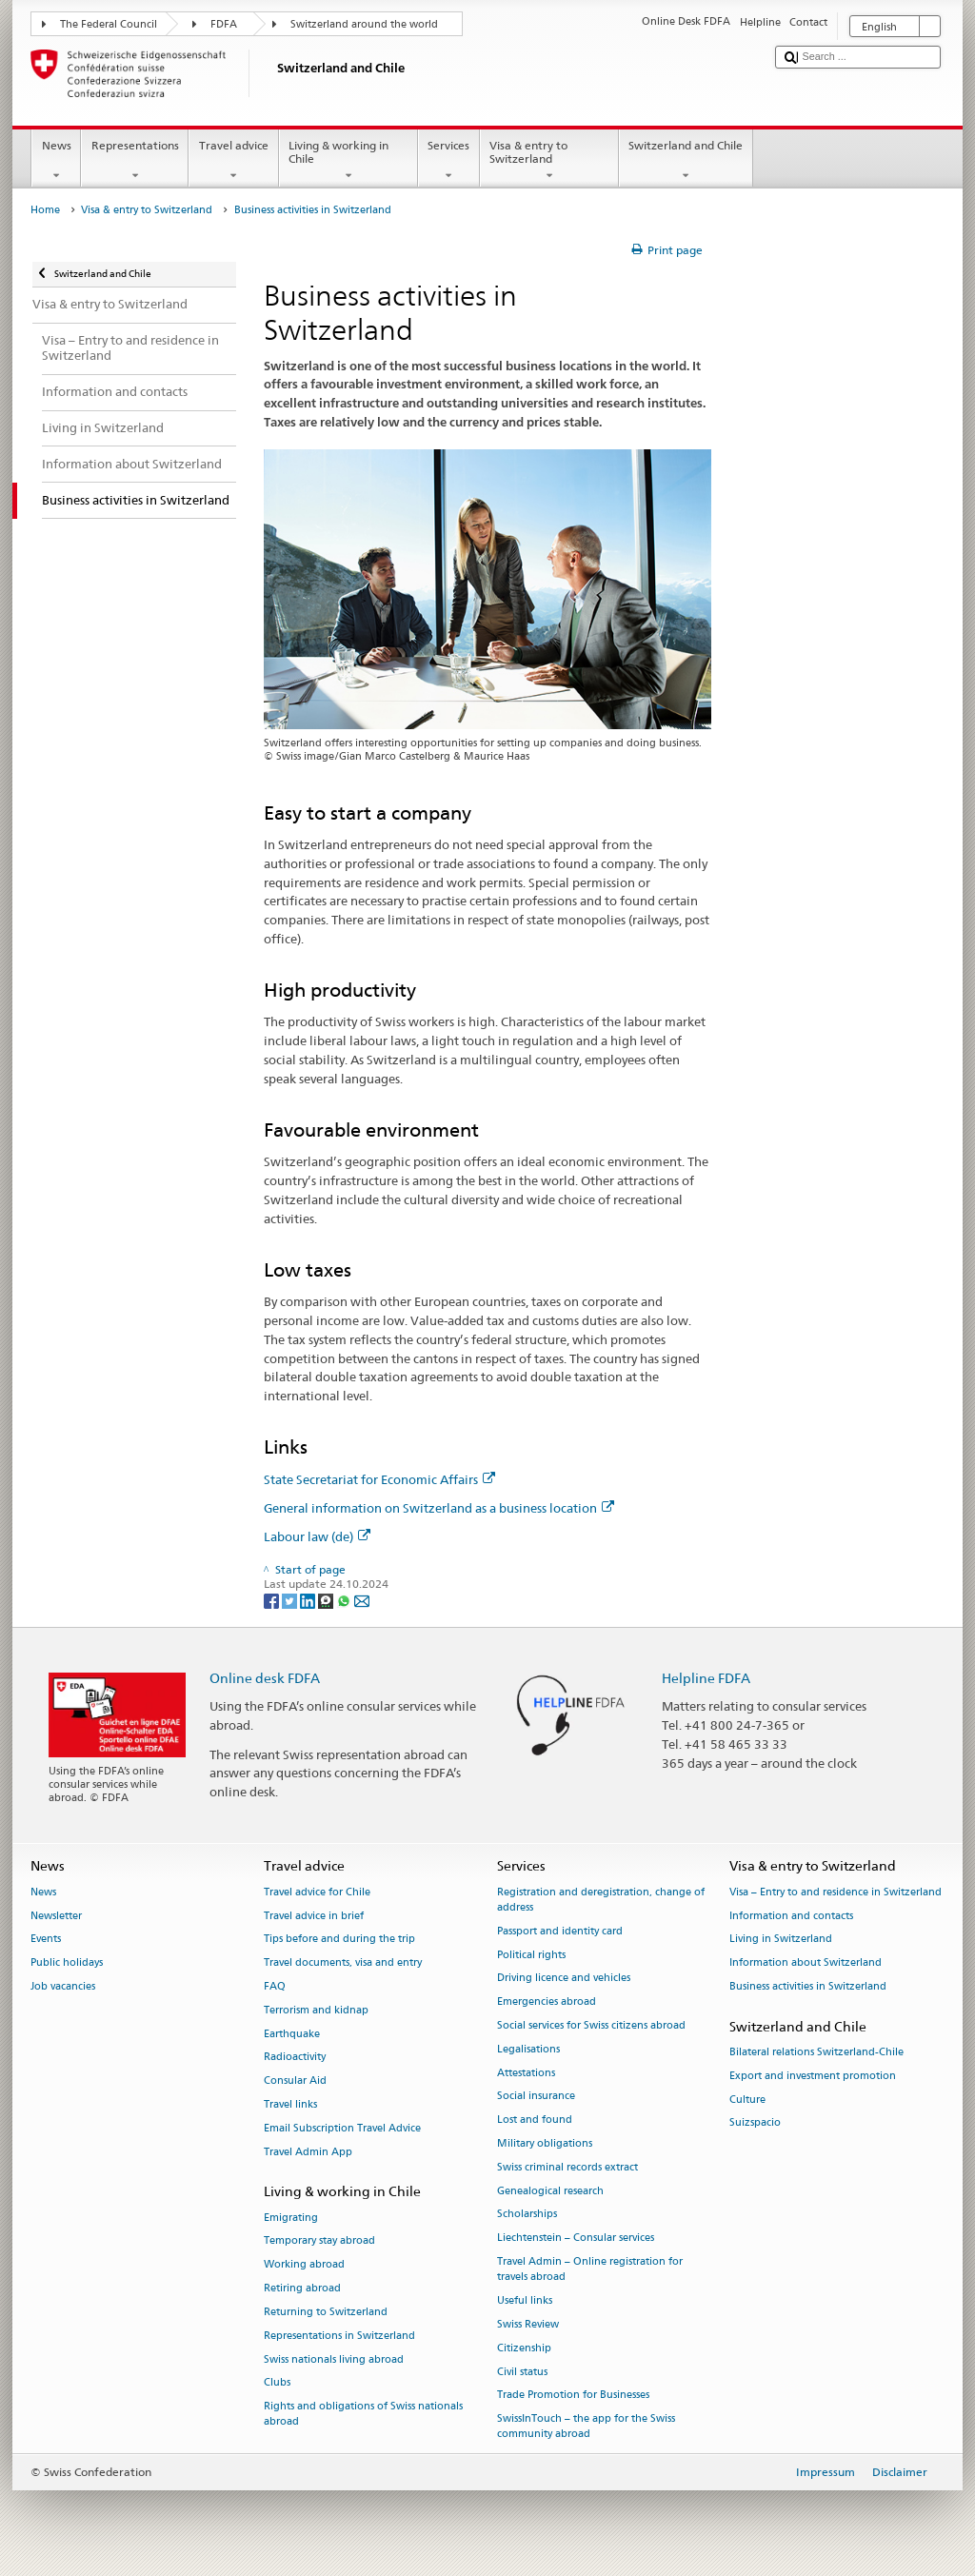 The image size is (975, 2576). What do you see at coordinates (363, 2414) in the screenshot?
I see `Rights and obligations of Swiss nationals abroad` at bounding box center [363, 2414].